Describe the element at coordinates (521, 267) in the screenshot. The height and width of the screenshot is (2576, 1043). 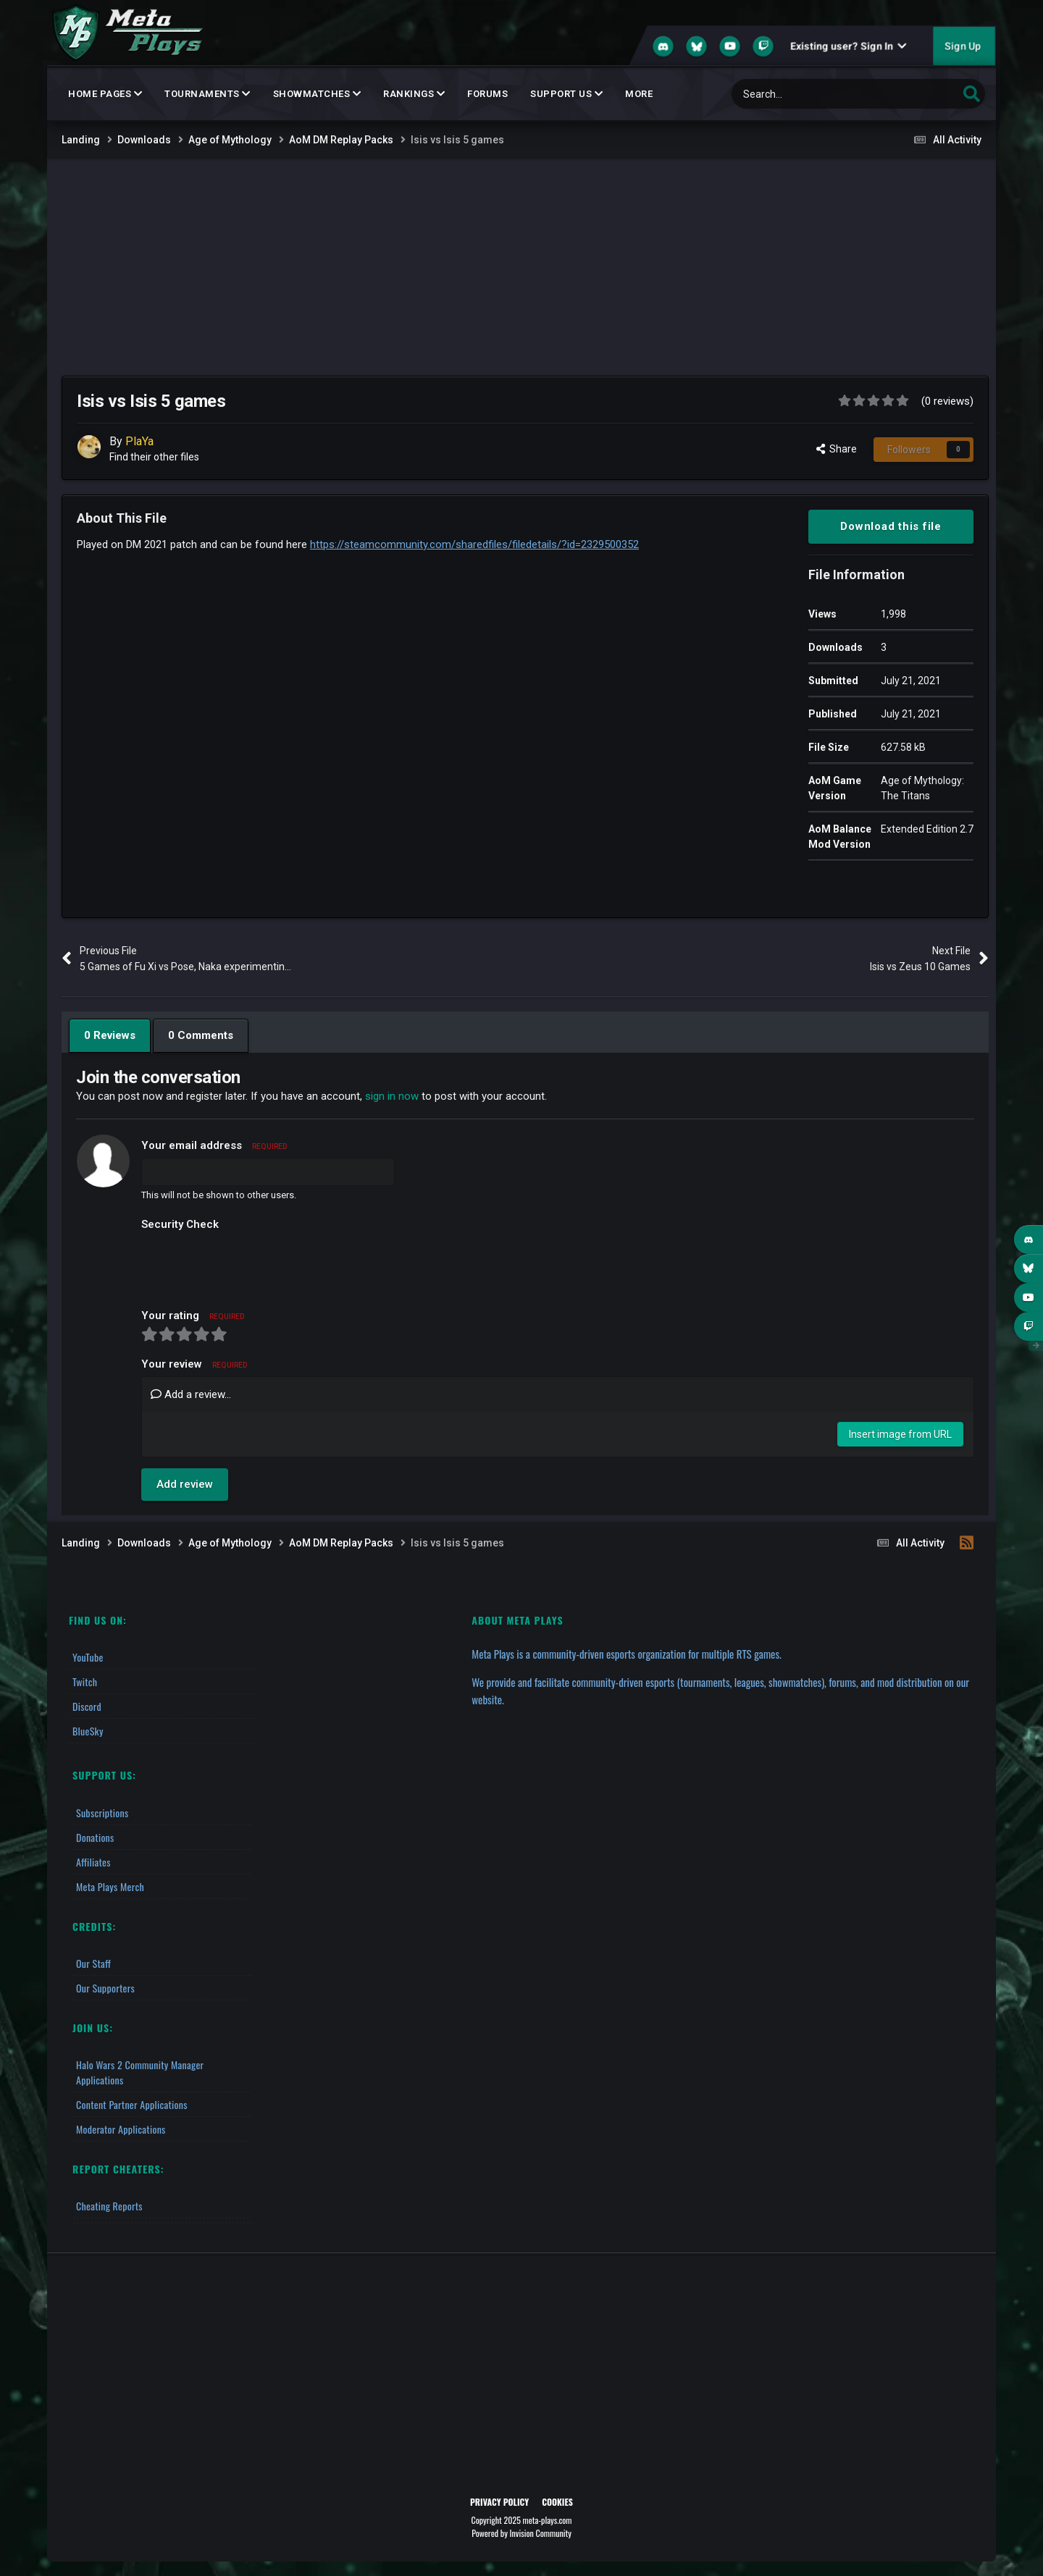
I see `[Advertisement]` at that location.